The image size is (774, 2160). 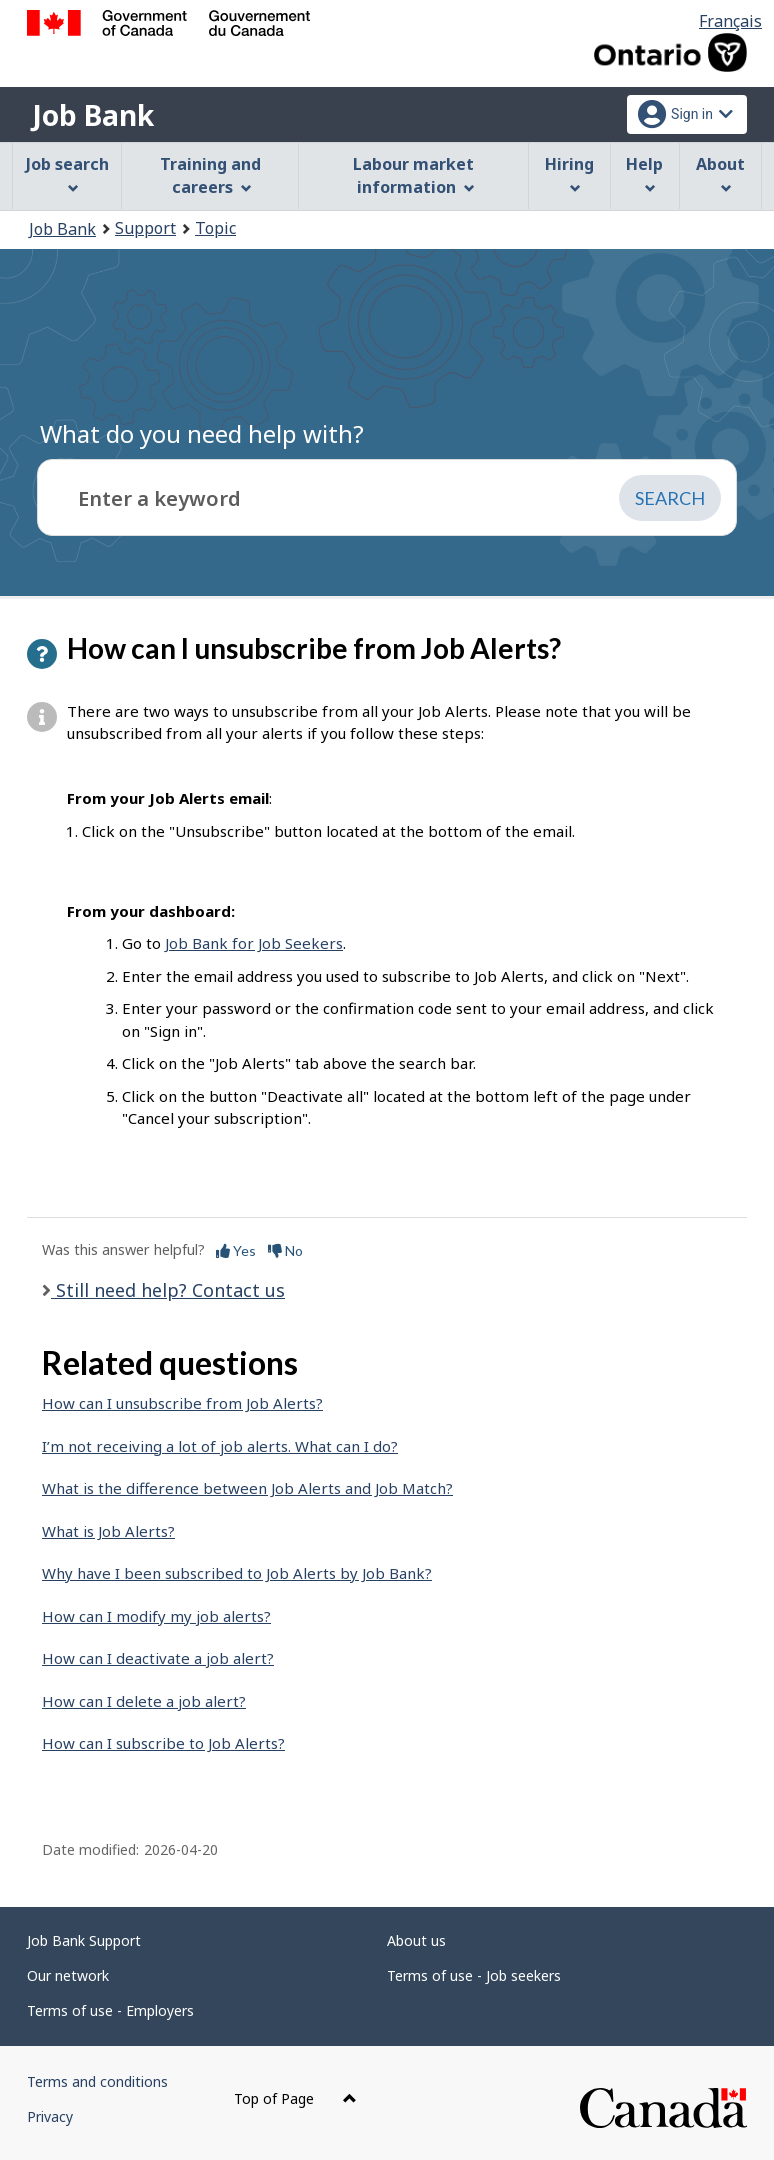 I want to click on What is the difference between Job Alerts and Job Match?, so click(x=247, y=1488).